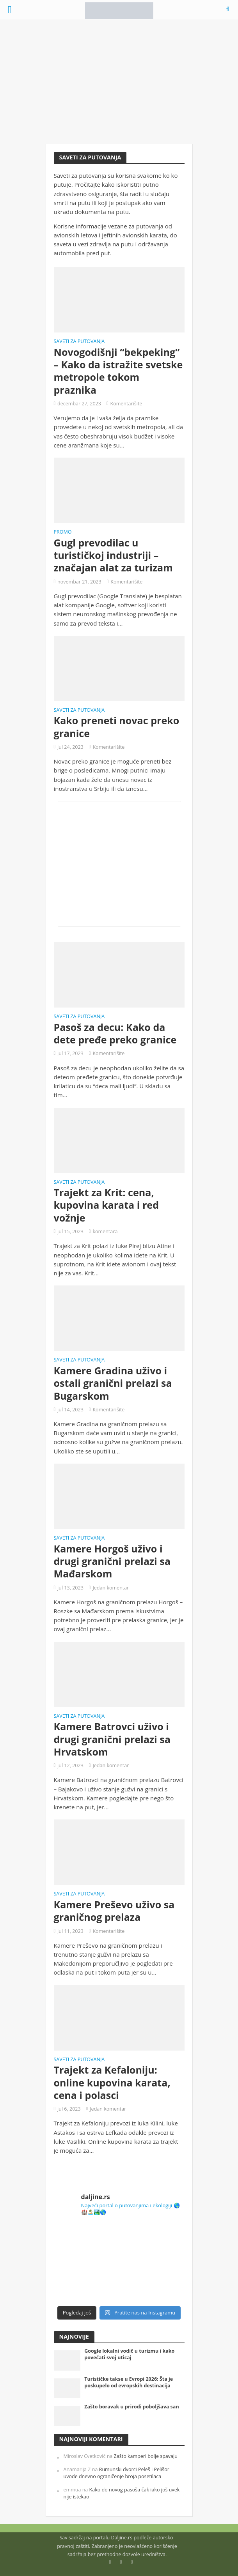 This screenshot has height=2576, width=238. What do you see at coordinates (110, 1587) in the screenshot?
I see `Jedan komentar` at bounding box center [110, 1587].